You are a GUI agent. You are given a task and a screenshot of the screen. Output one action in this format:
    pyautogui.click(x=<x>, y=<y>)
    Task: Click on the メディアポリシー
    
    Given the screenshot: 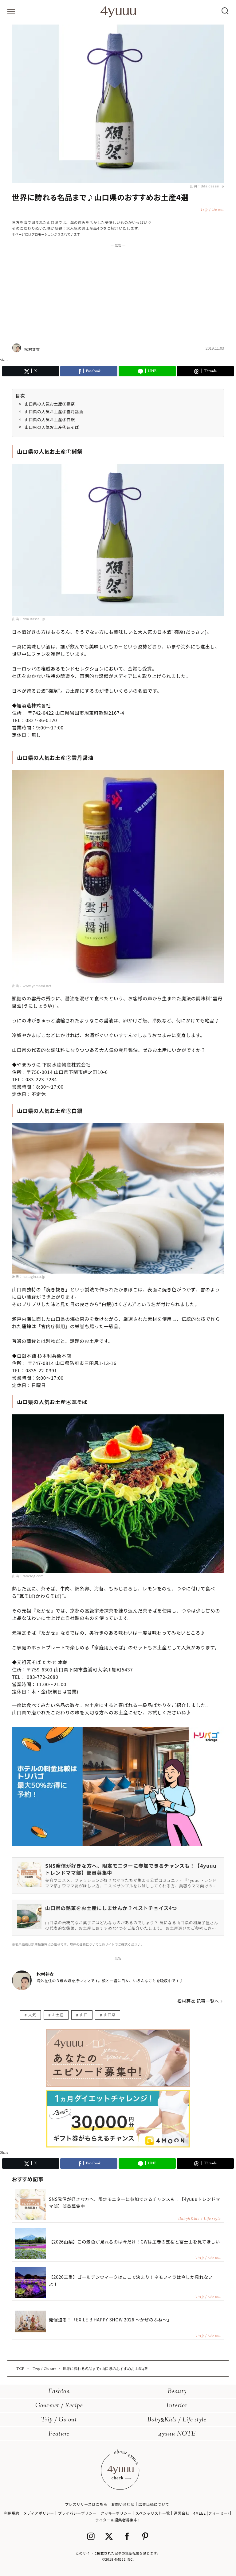 What is the action you would take?
    pyautogui.click(x=38, y=2513)
    